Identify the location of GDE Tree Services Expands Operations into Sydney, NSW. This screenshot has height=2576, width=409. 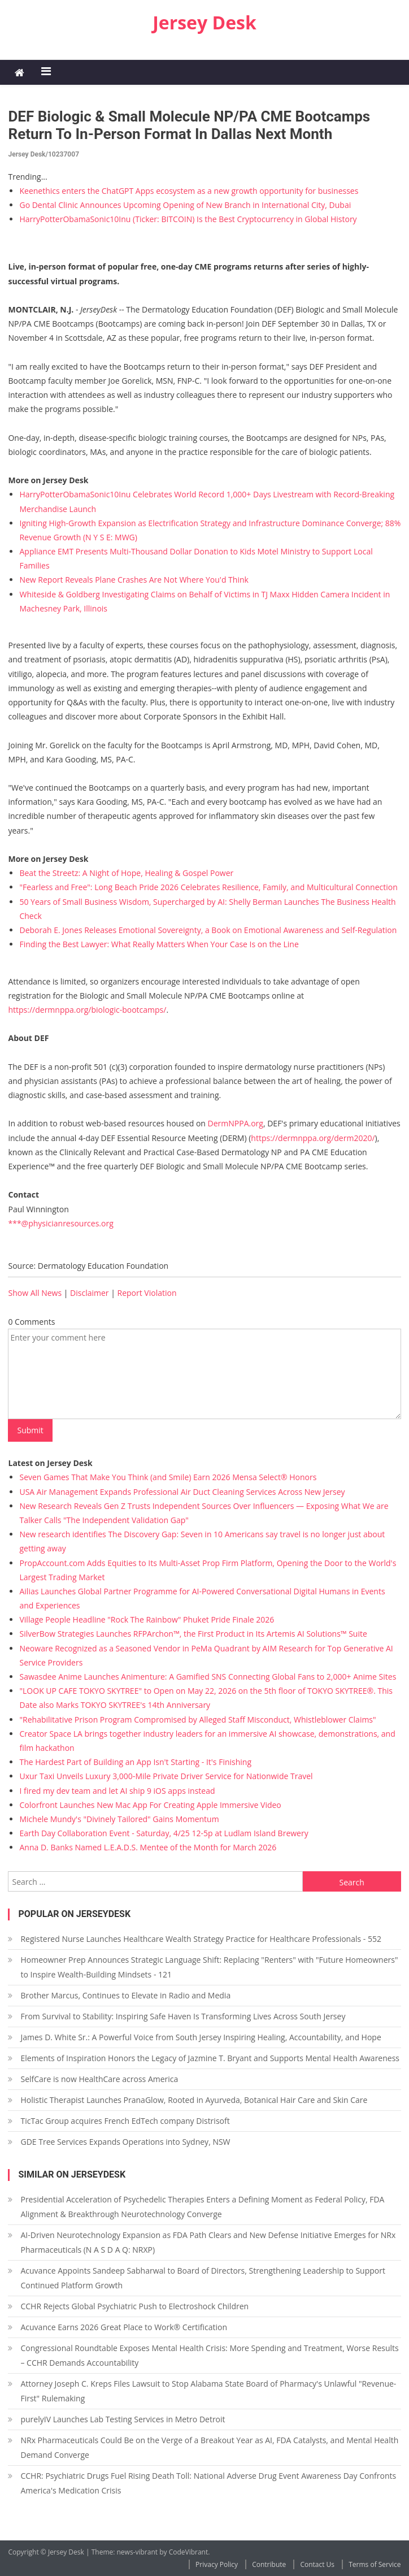
(125, 2141).